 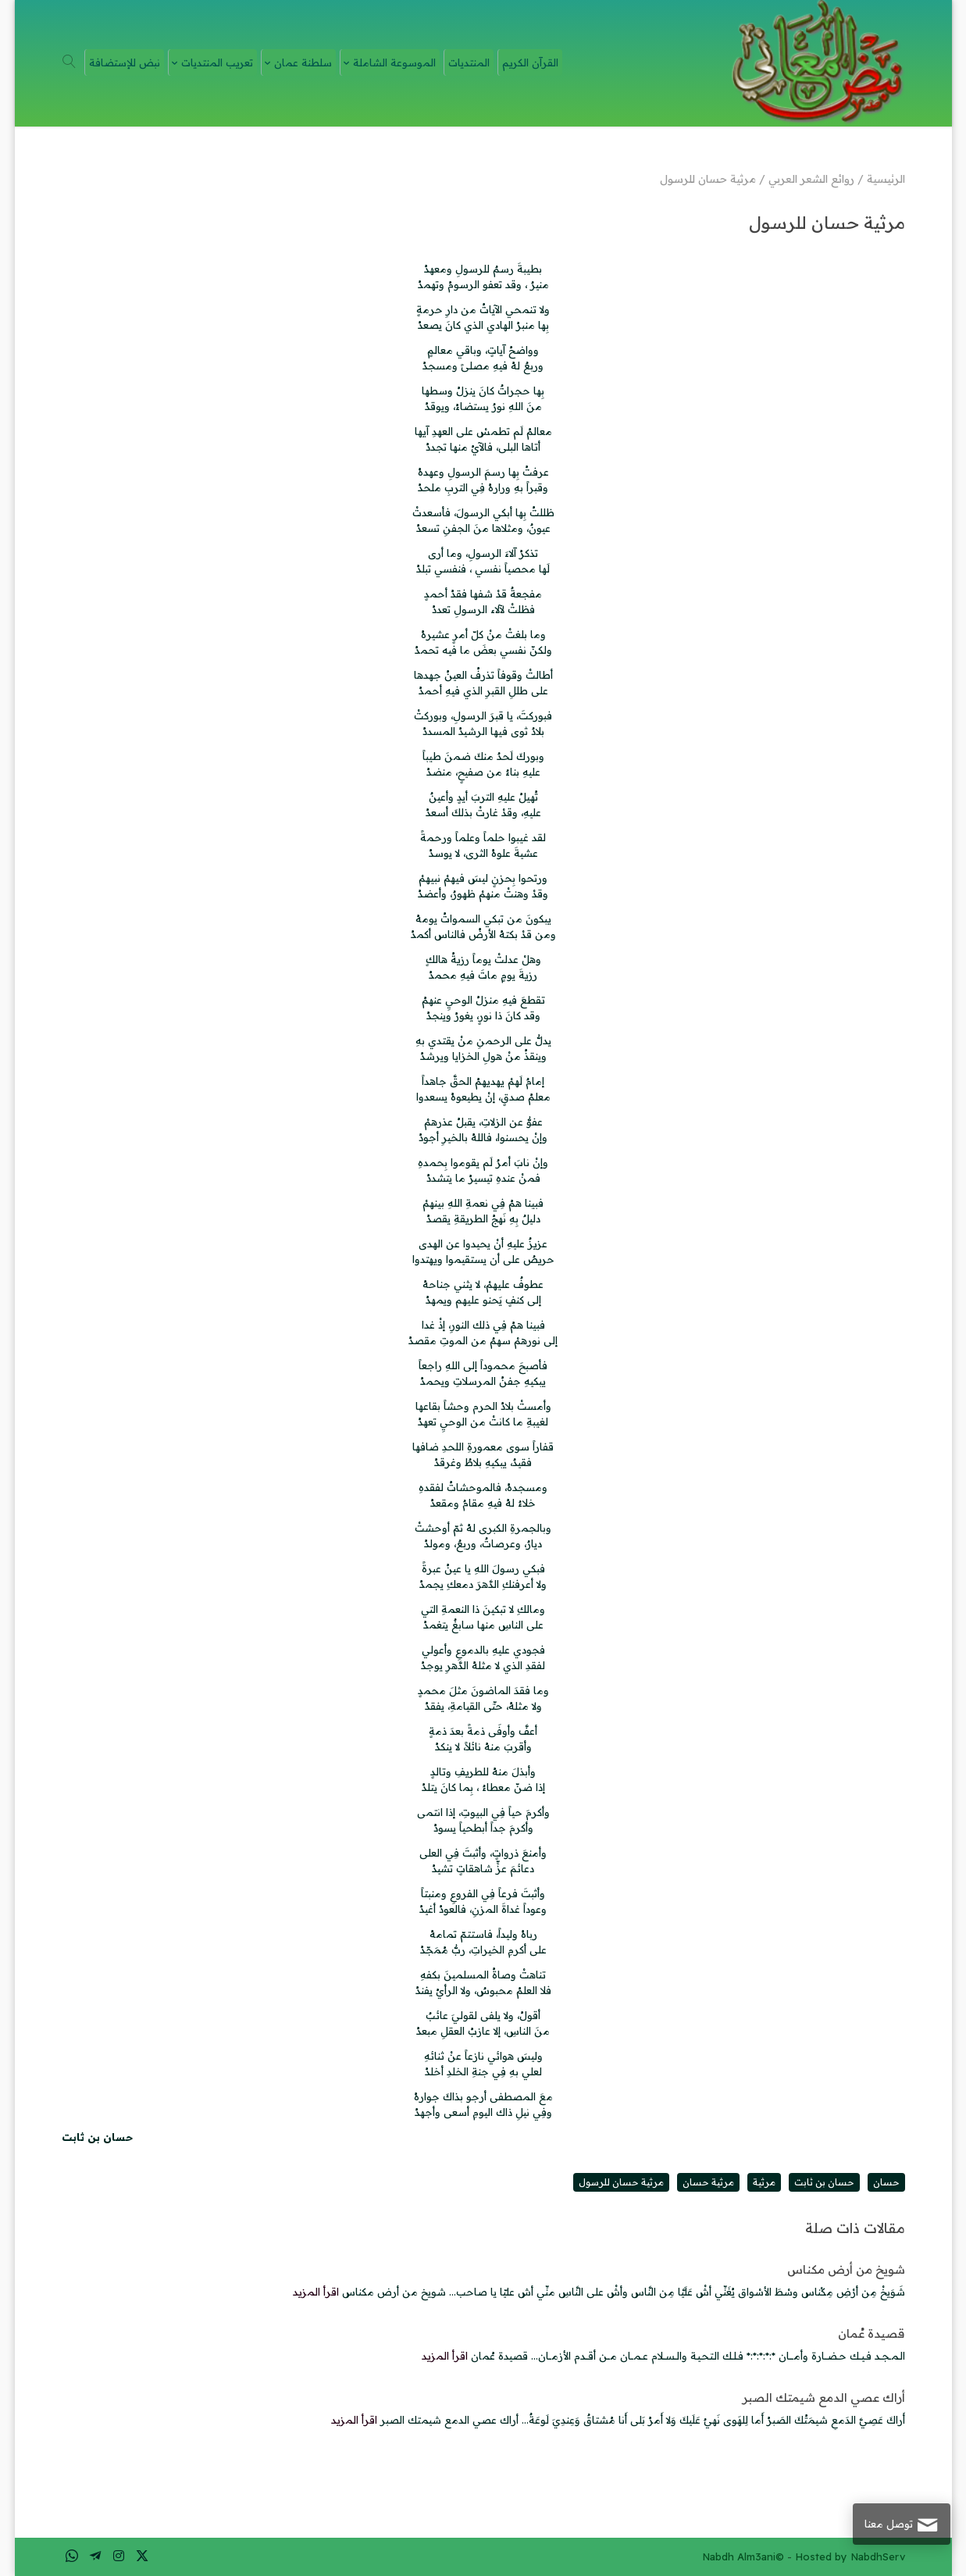 What do you see at coordinates (743, 2556) in the screenshot?
I see `Nabdh Alm3ani©` at bounding box center [743, 2556].